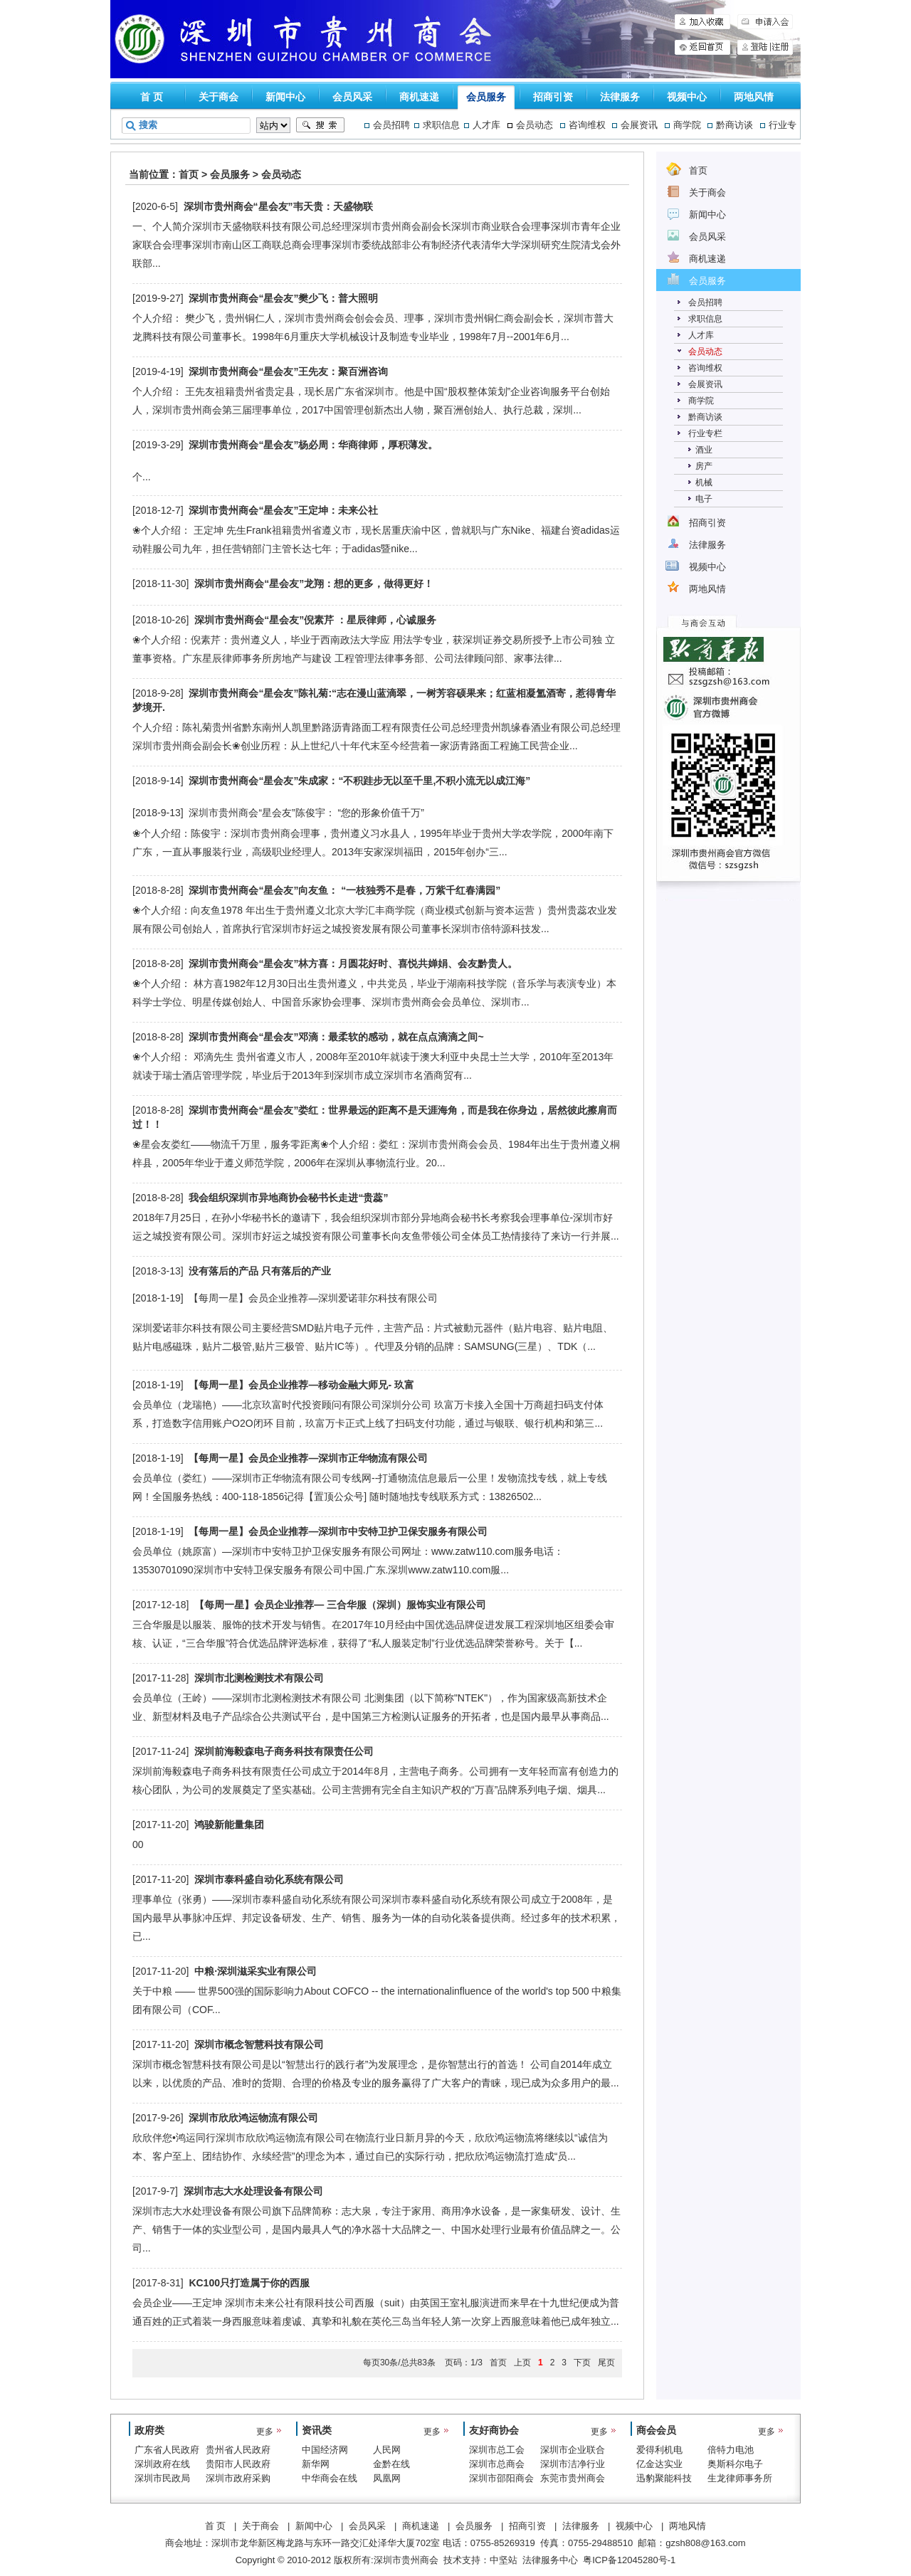 The width and height of the screenshot is (911, 2576). What do you see at coordinates (734, 125) in the screenshot?
I see `黔商访谈` at bounding box center [734, 125].